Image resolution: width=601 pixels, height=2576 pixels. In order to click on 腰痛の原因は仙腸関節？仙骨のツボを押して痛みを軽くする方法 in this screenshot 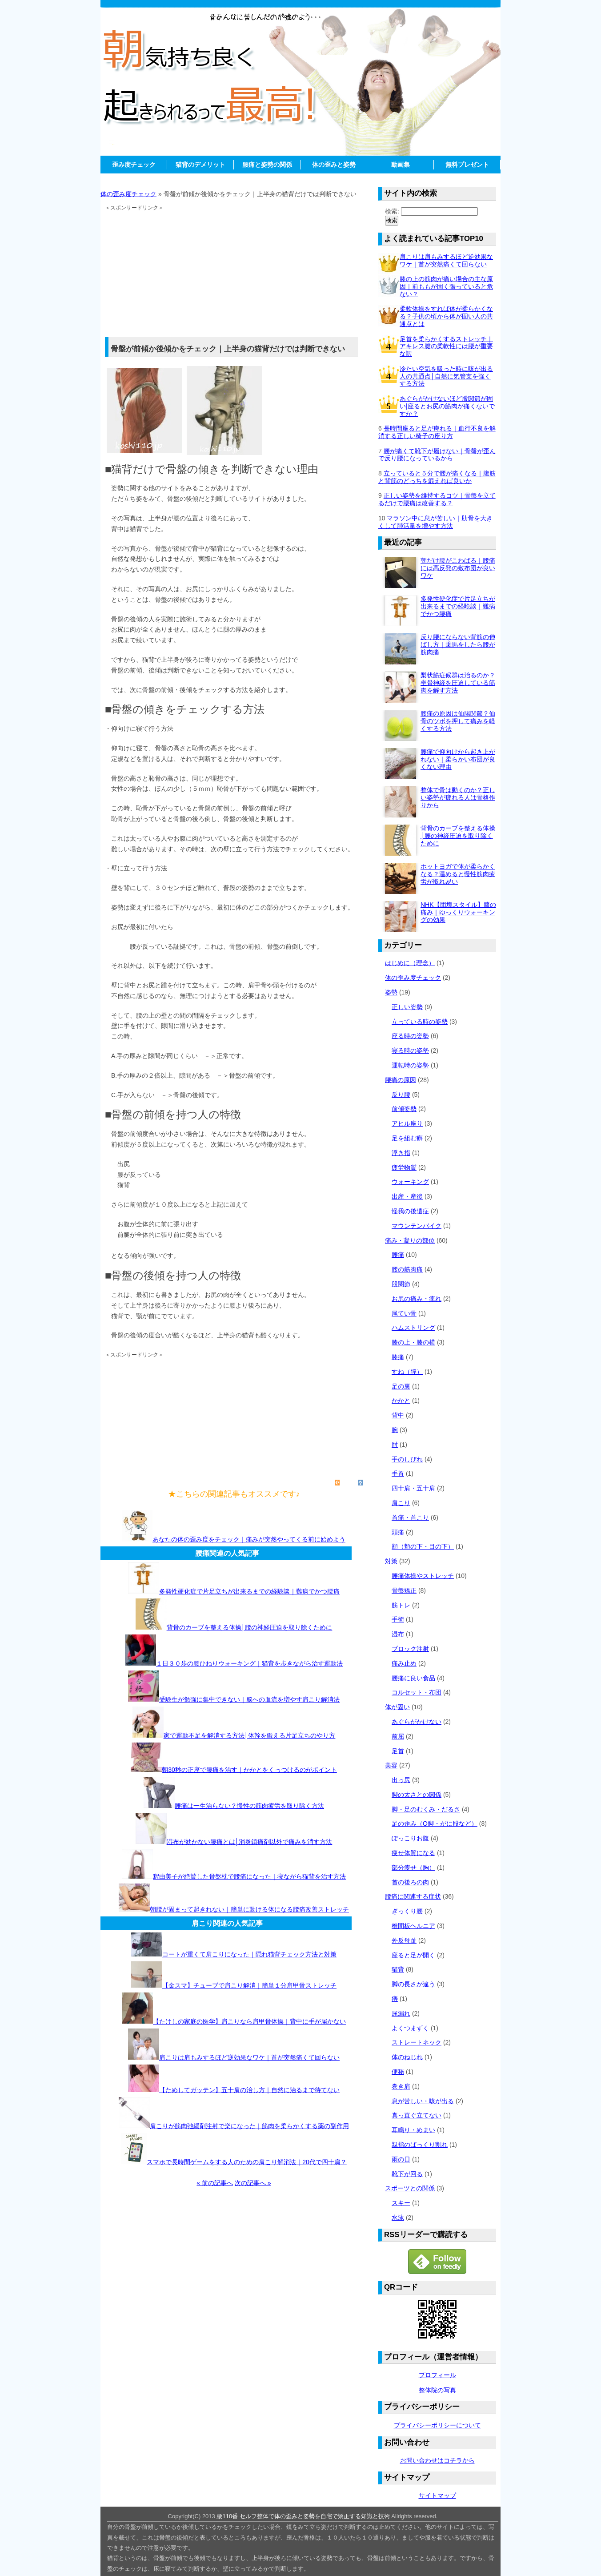, I will do `click(458, 721)`.